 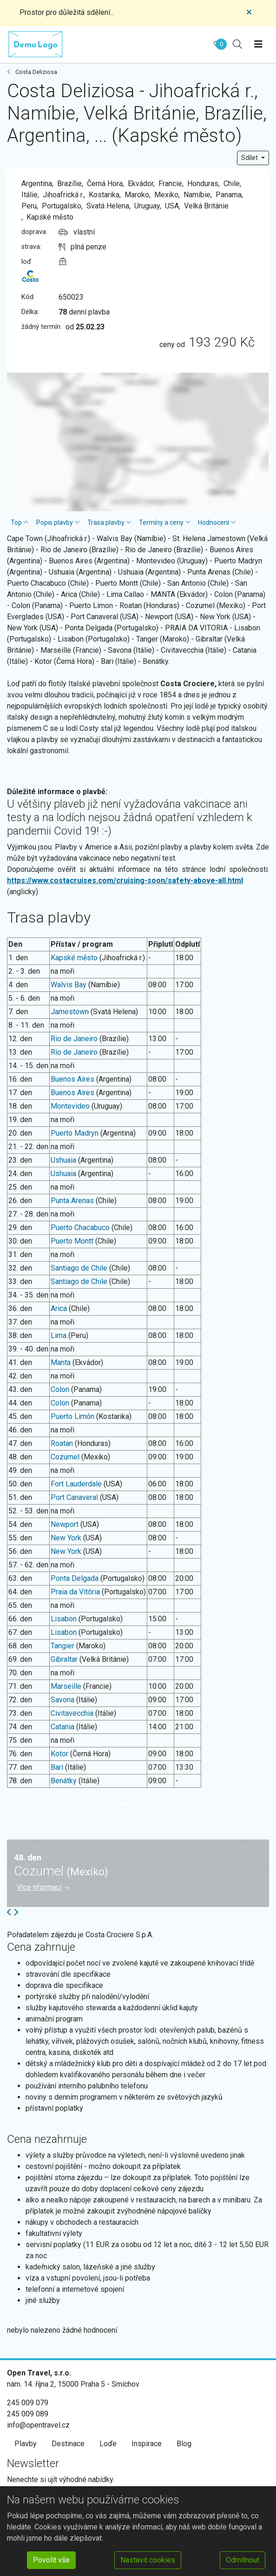 I want to click on Colon, so click(x=60, y=1389).